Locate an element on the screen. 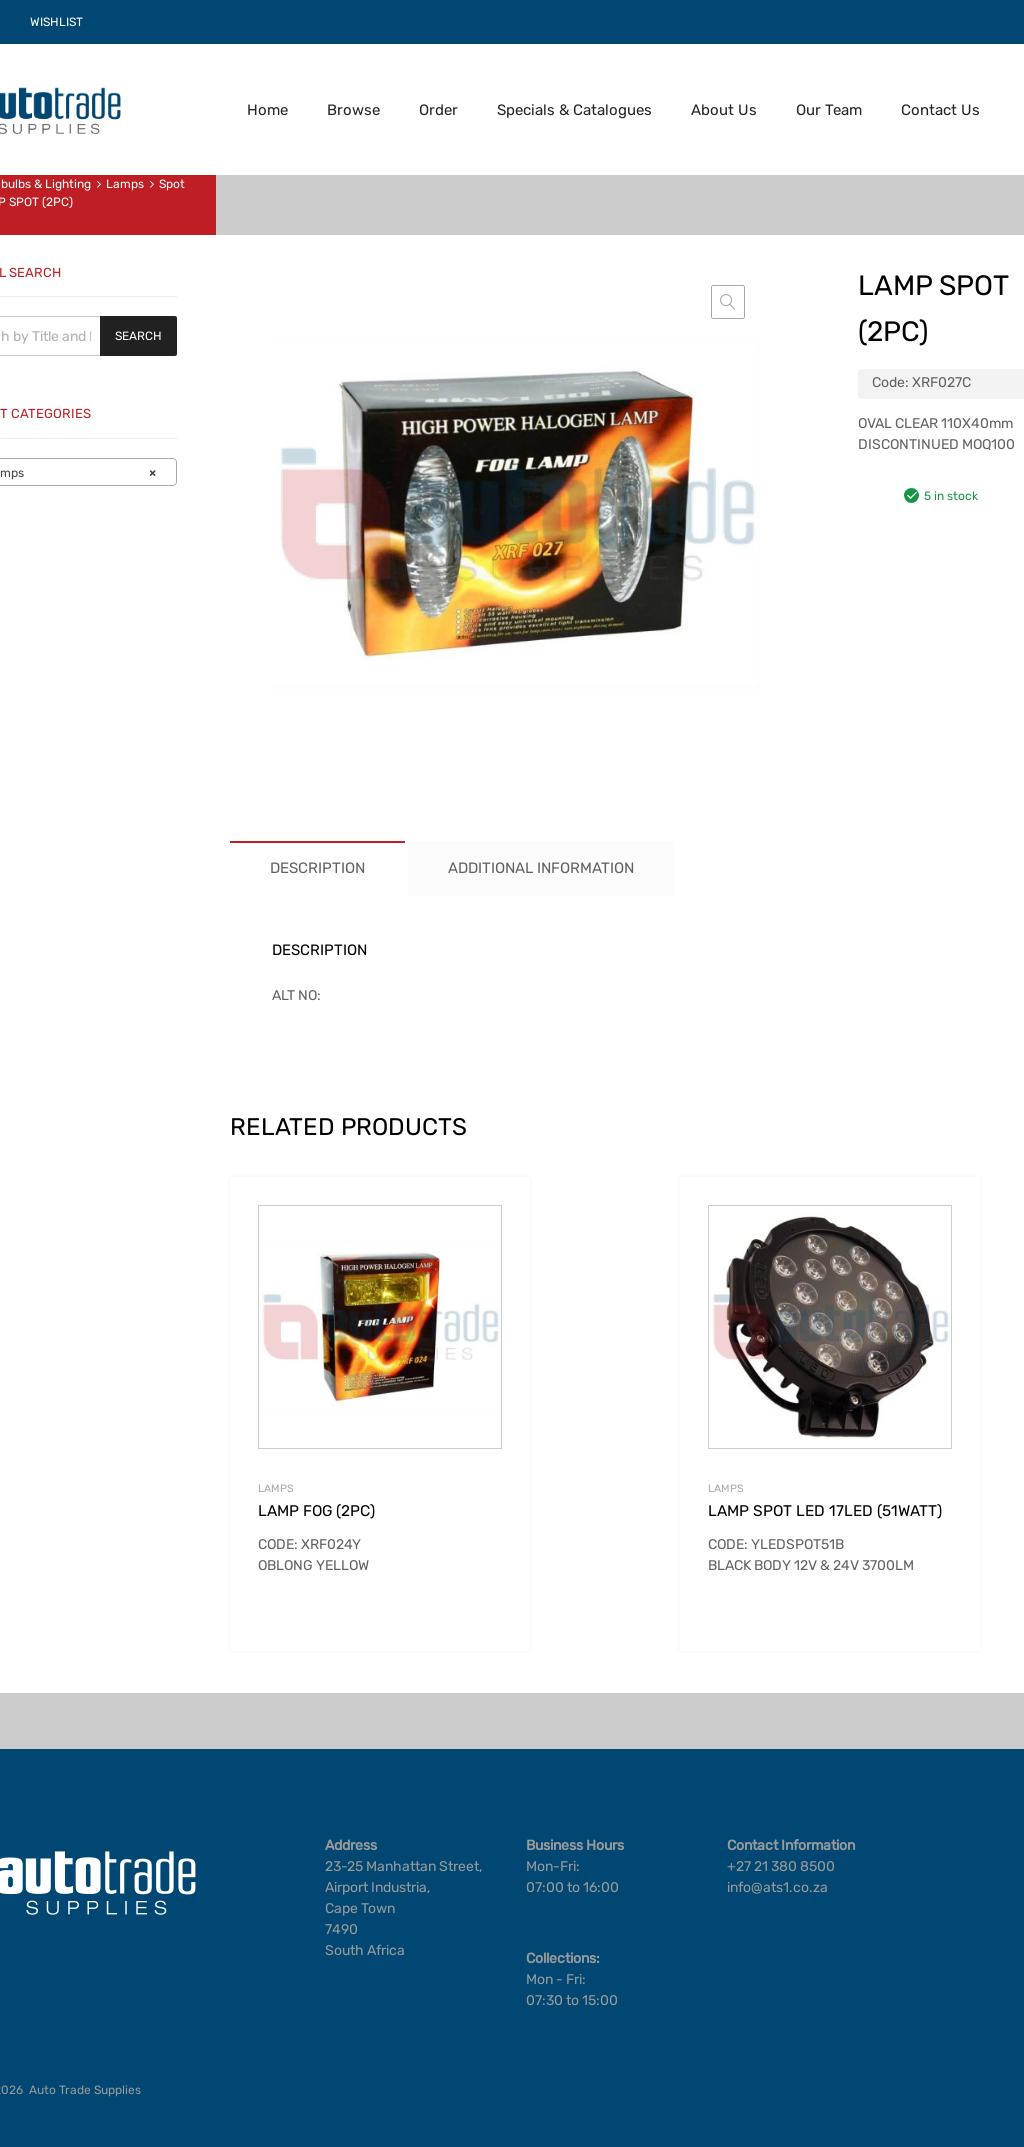 The height and width of the screenshot is (2147, 1024). Home is located at coordinates (267, 110).